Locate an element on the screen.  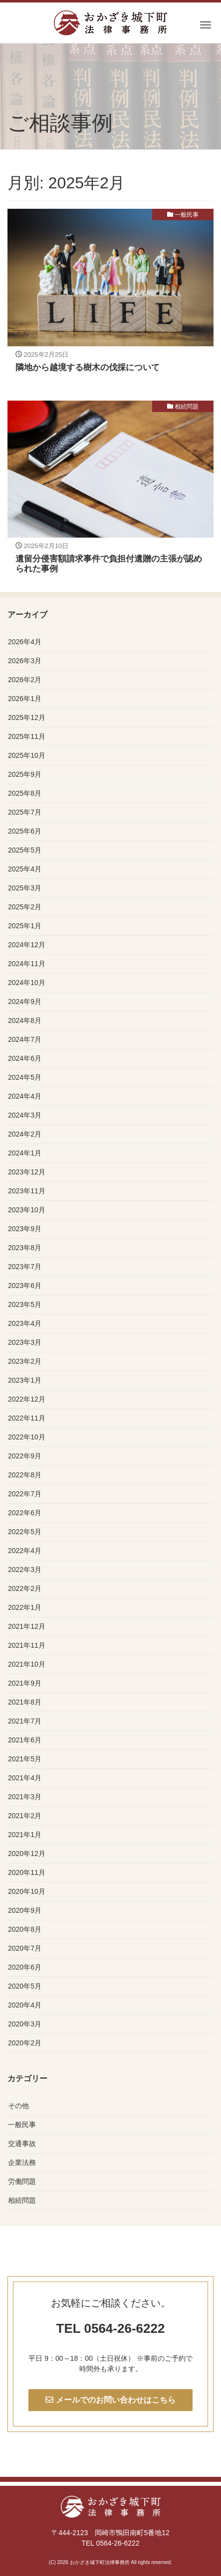
2023年5月 is located at coordinates (24, 1304).